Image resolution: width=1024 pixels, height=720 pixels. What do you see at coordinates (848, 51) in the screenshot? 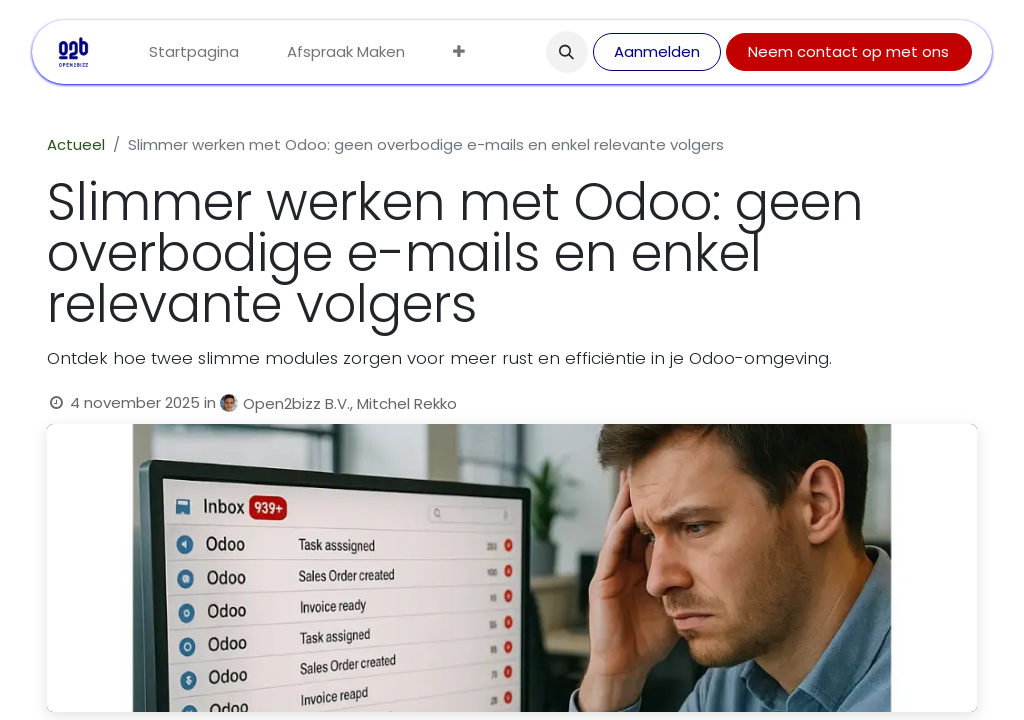
I see `Neem contact op met ons` at bounding box center [848, 51].